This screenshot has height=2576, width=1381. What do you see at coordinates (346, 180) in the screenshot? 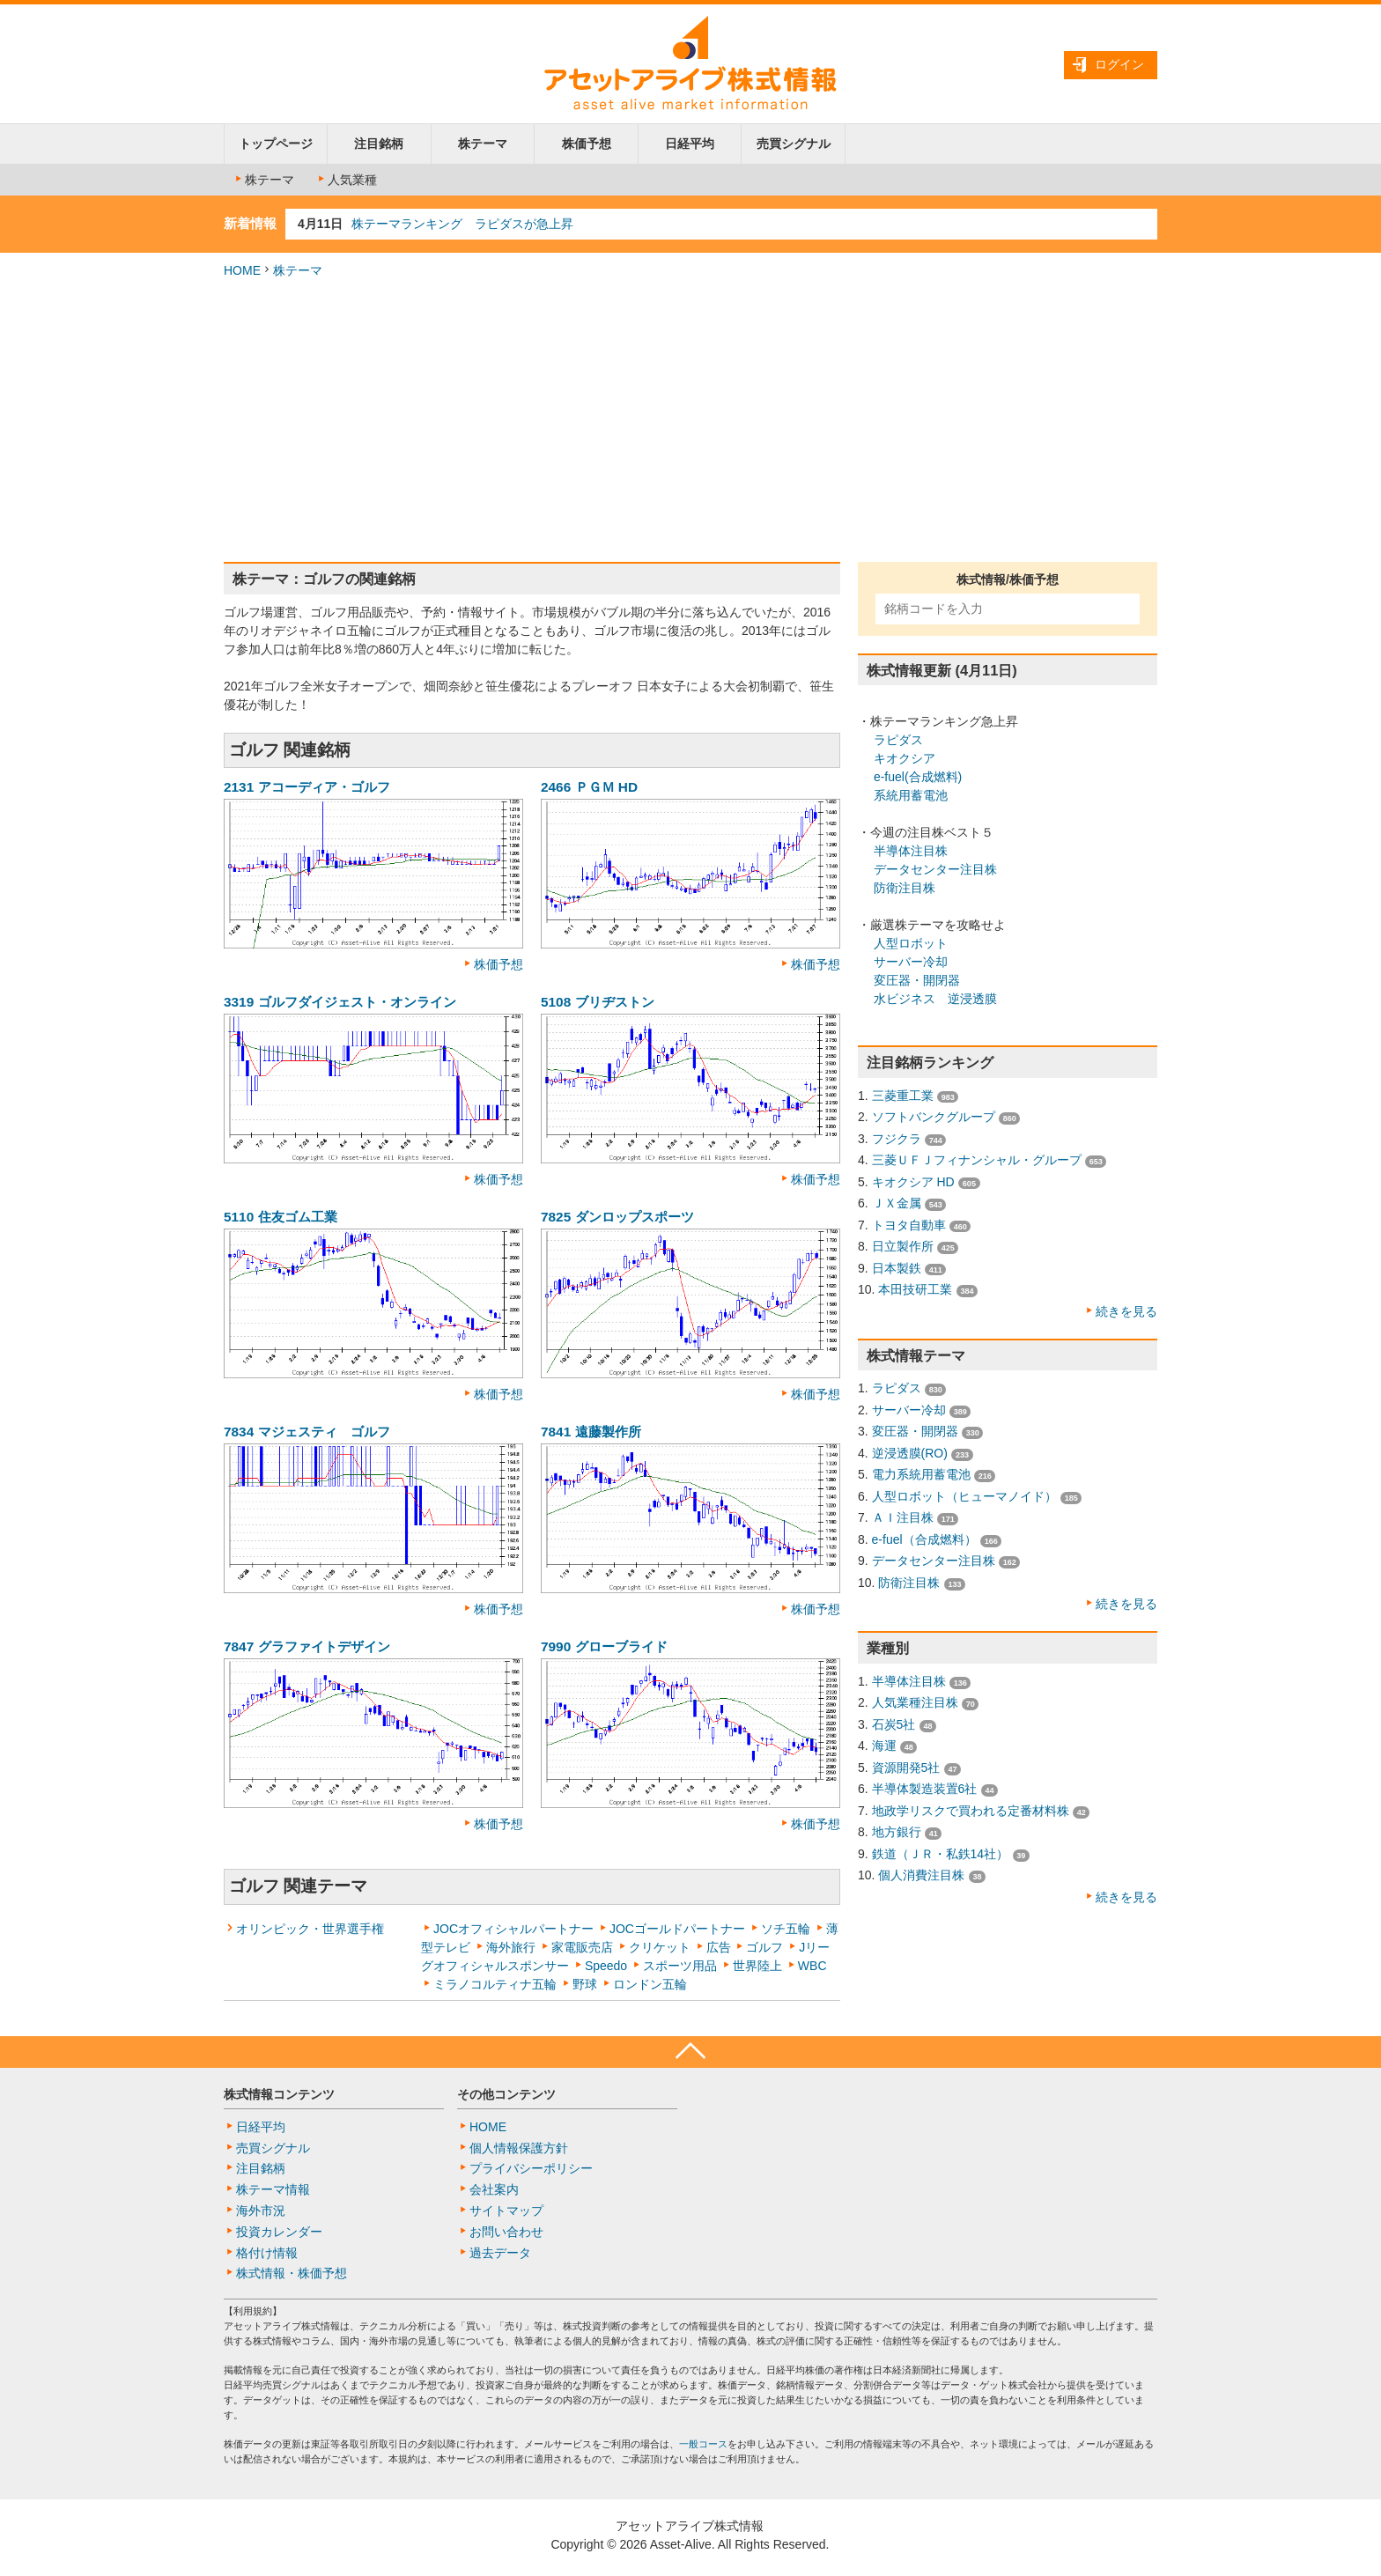
I see `人気業種` at bounding box center [346, 180].